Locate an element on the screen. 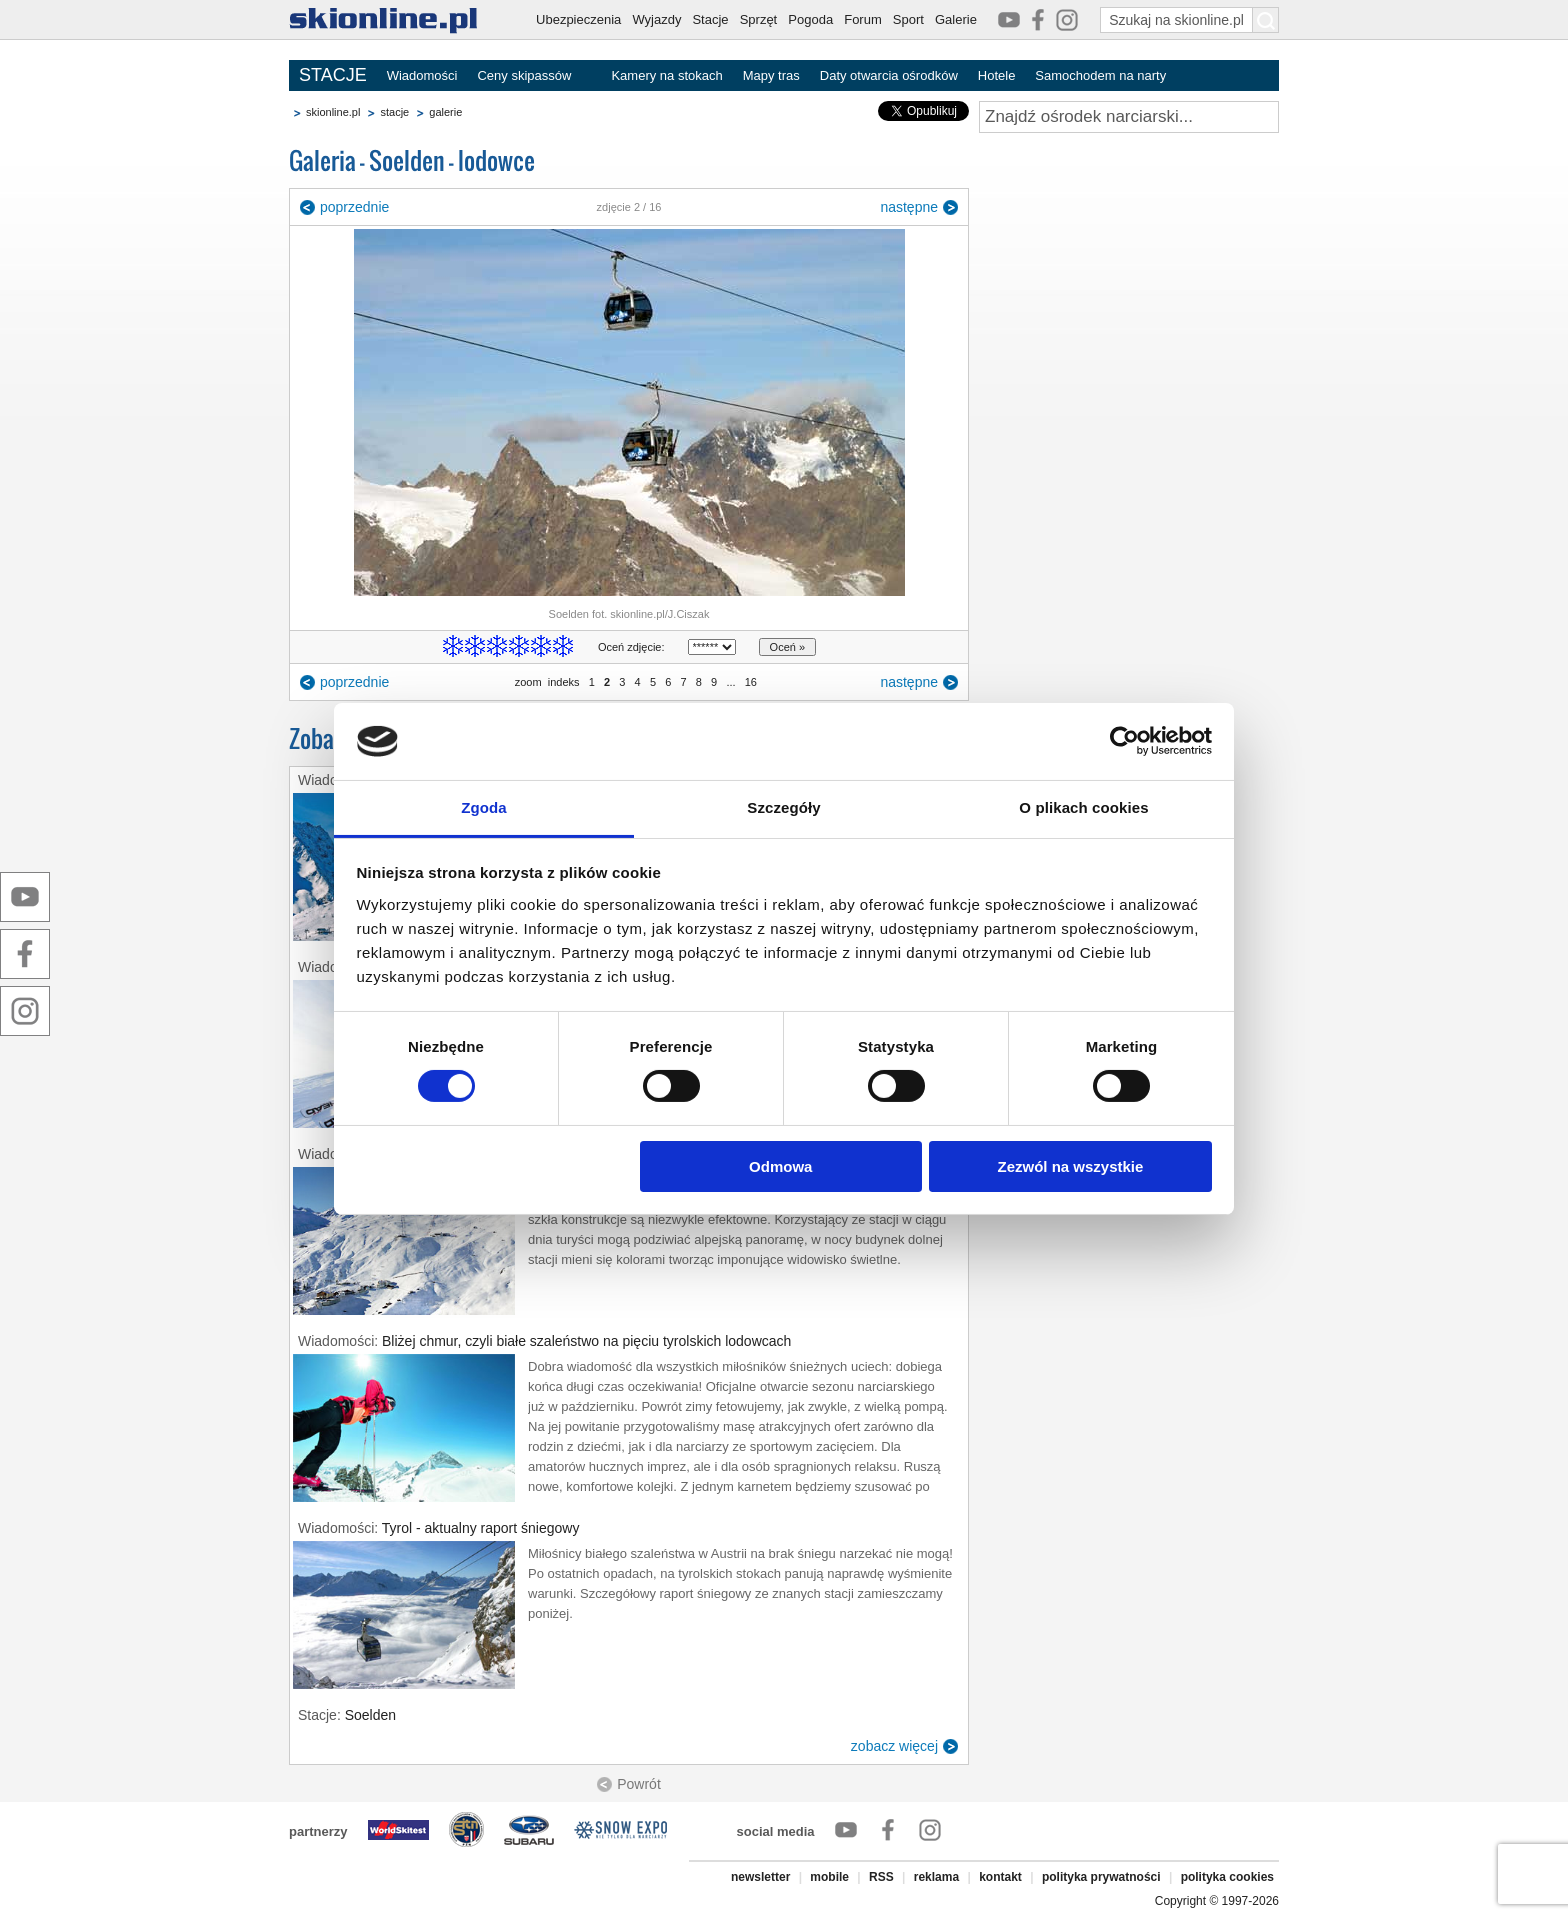 This screenshot has height=1918, width=1568. Mapy tras is located at coordinates (771, 75).